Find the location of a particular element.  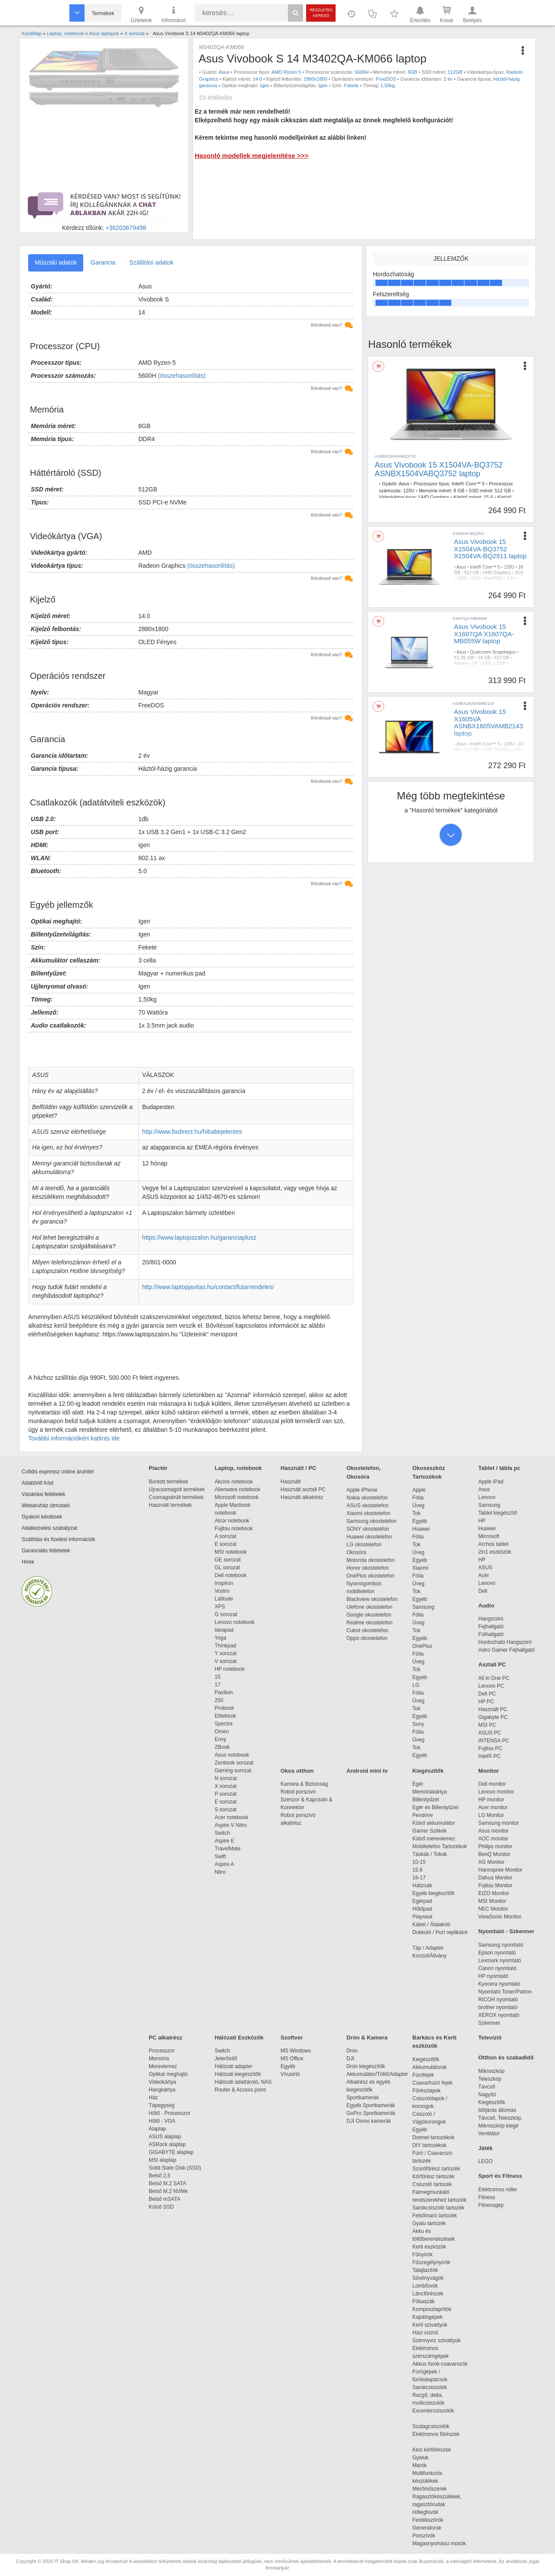

Dell notebook is located at coordinates (230, 1575).